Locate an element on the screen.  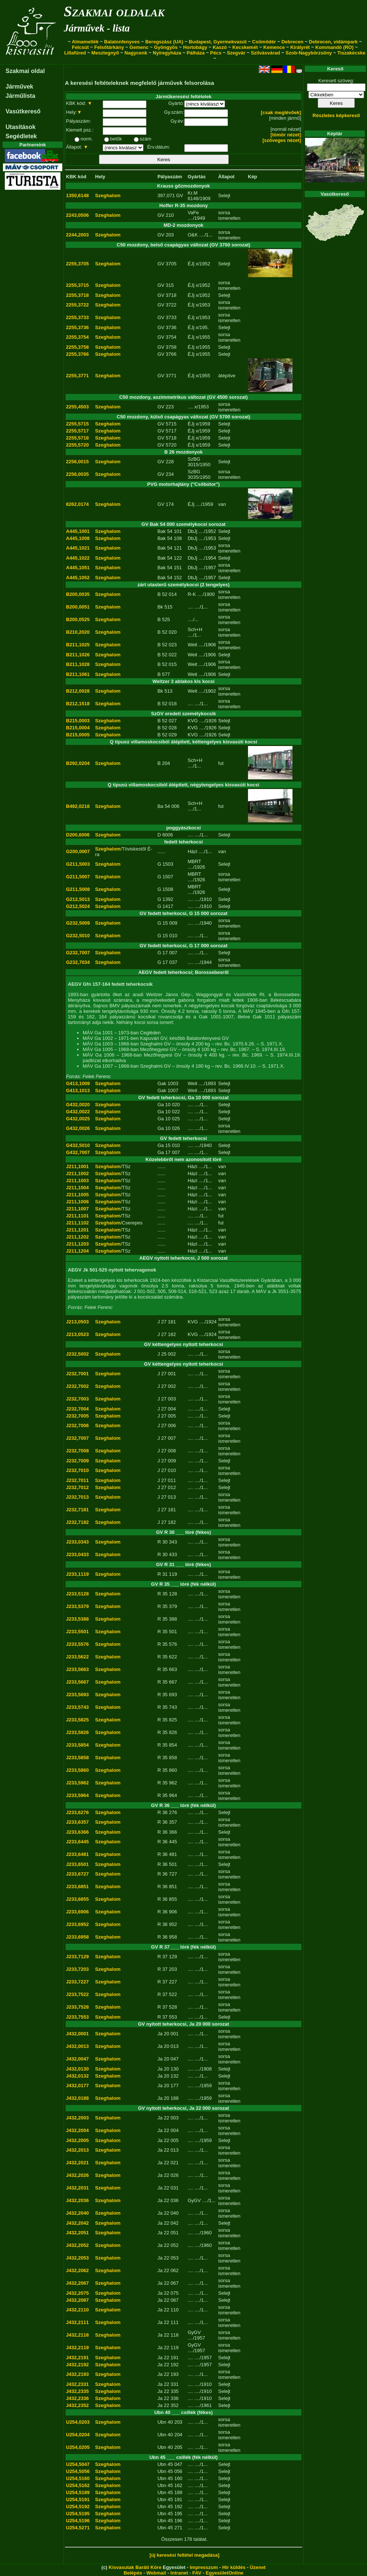
J432,2042 is located at coordinates (77, 2223).